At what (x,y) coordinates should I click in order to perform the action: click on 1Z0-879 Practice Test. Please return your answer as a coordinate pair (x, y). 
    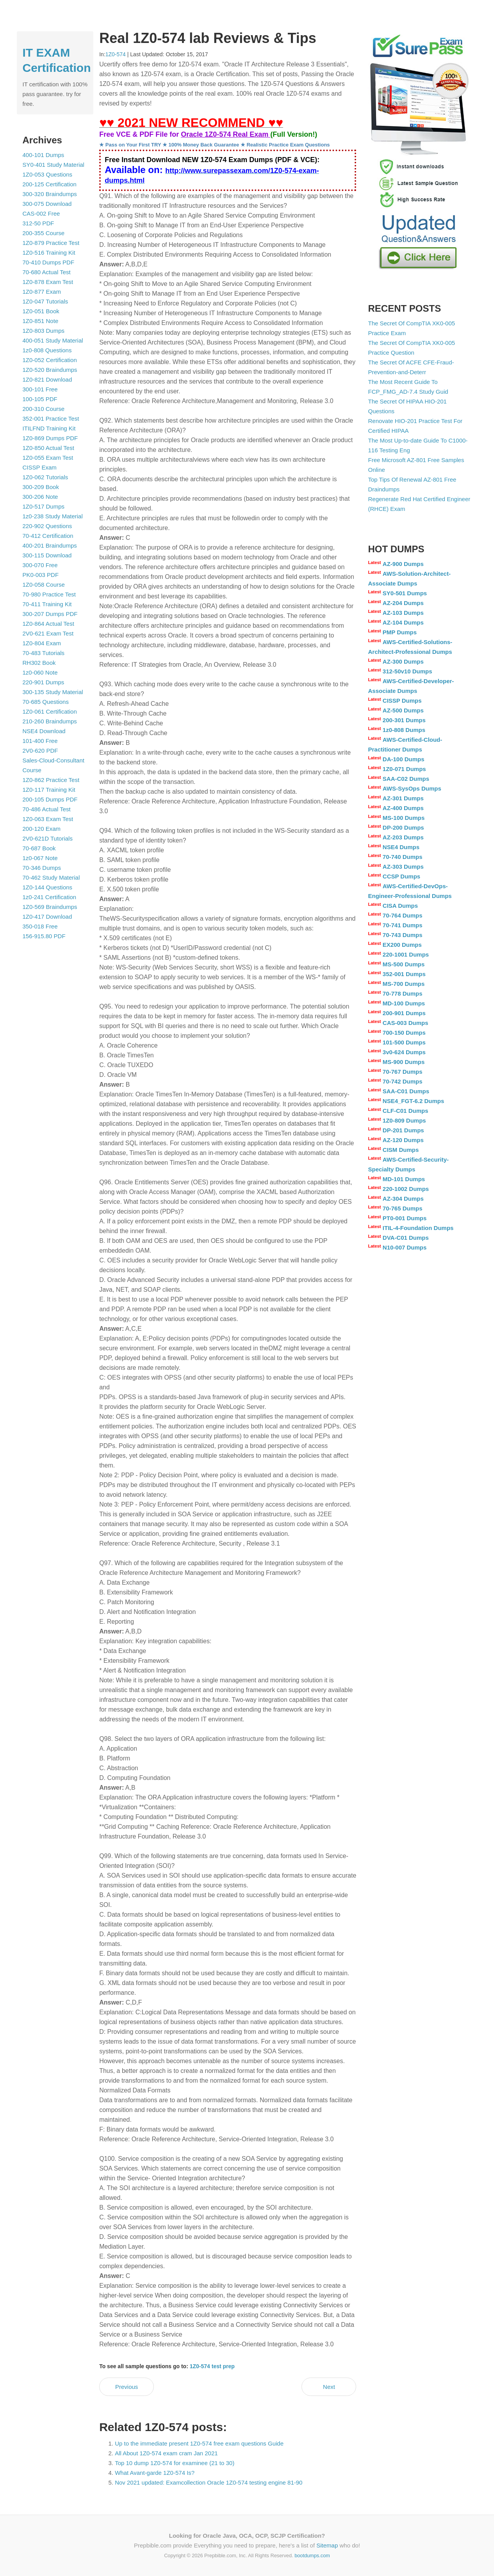
    Looking at the image, I should click on (51, 242).